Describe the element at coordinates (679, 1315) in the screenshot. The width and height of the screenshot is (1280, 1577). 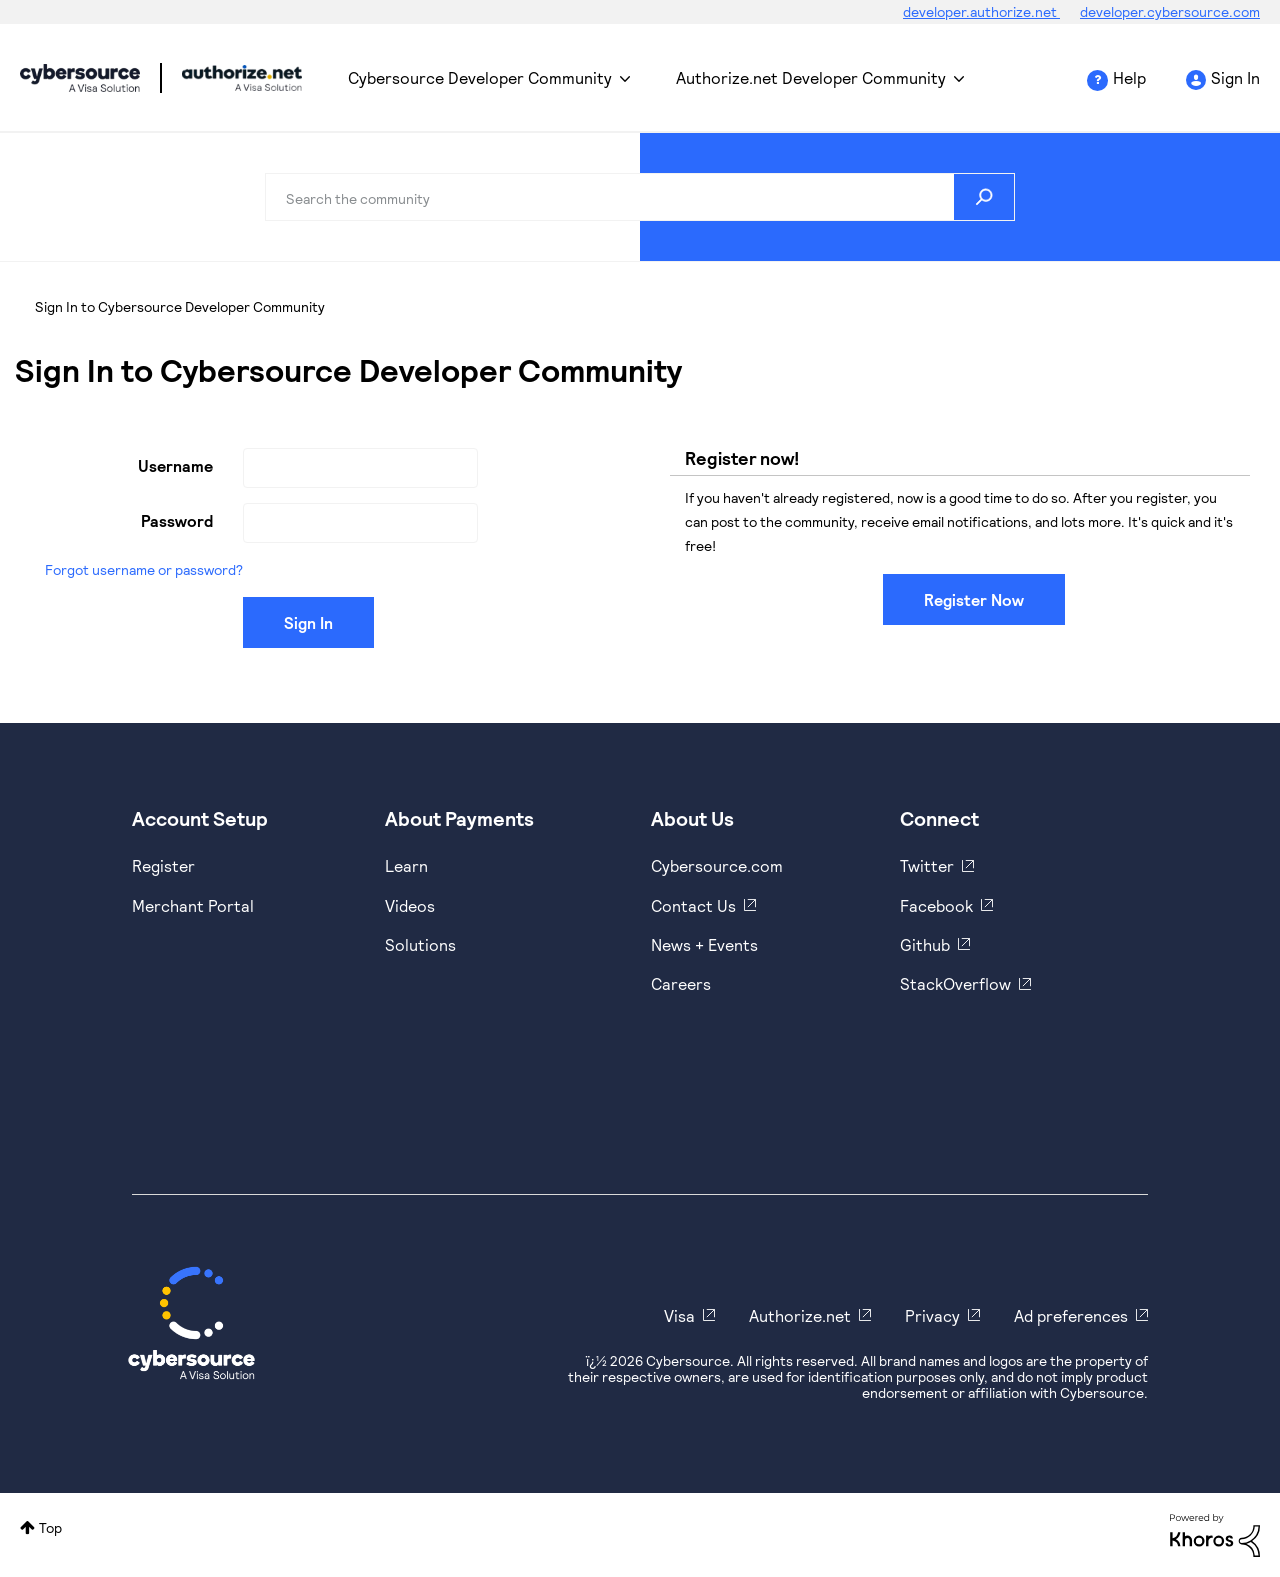
I see `Visa` at that location.